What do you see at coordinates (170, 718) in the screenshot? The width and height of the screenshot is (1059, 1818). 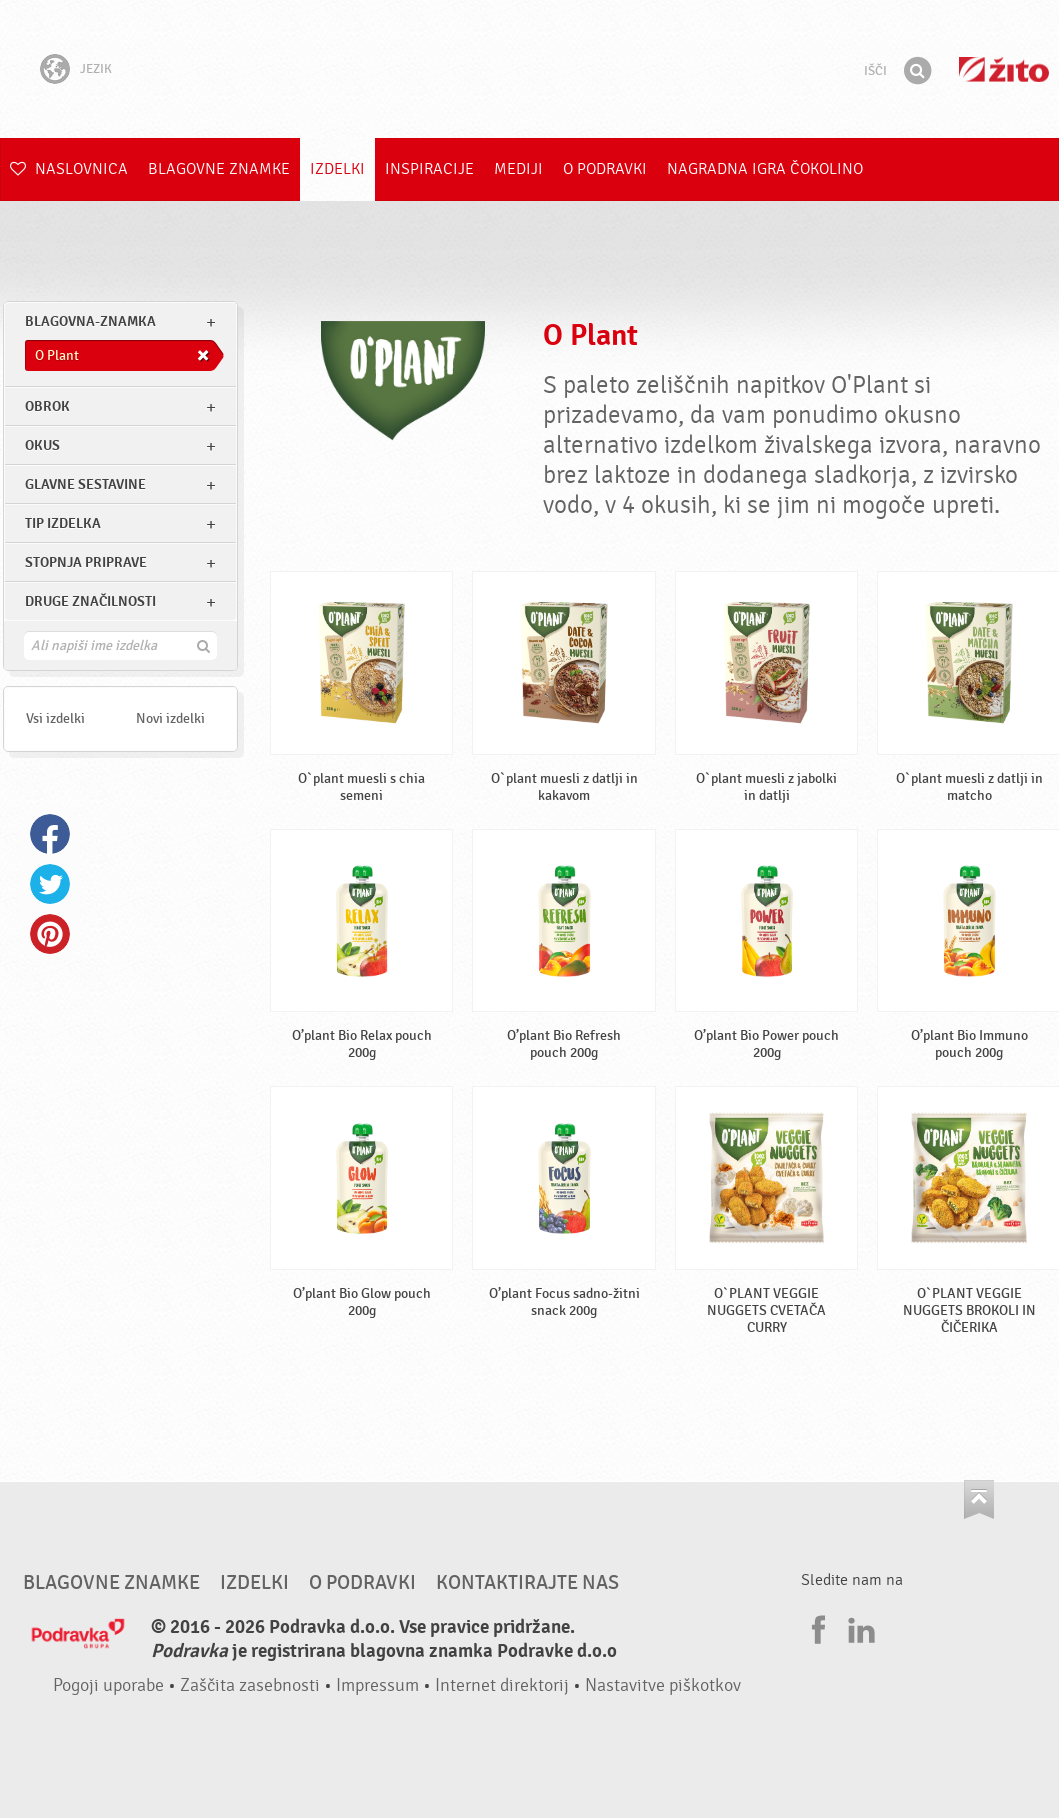 I see `Novi izdelki` at bounding box center [170, 718].